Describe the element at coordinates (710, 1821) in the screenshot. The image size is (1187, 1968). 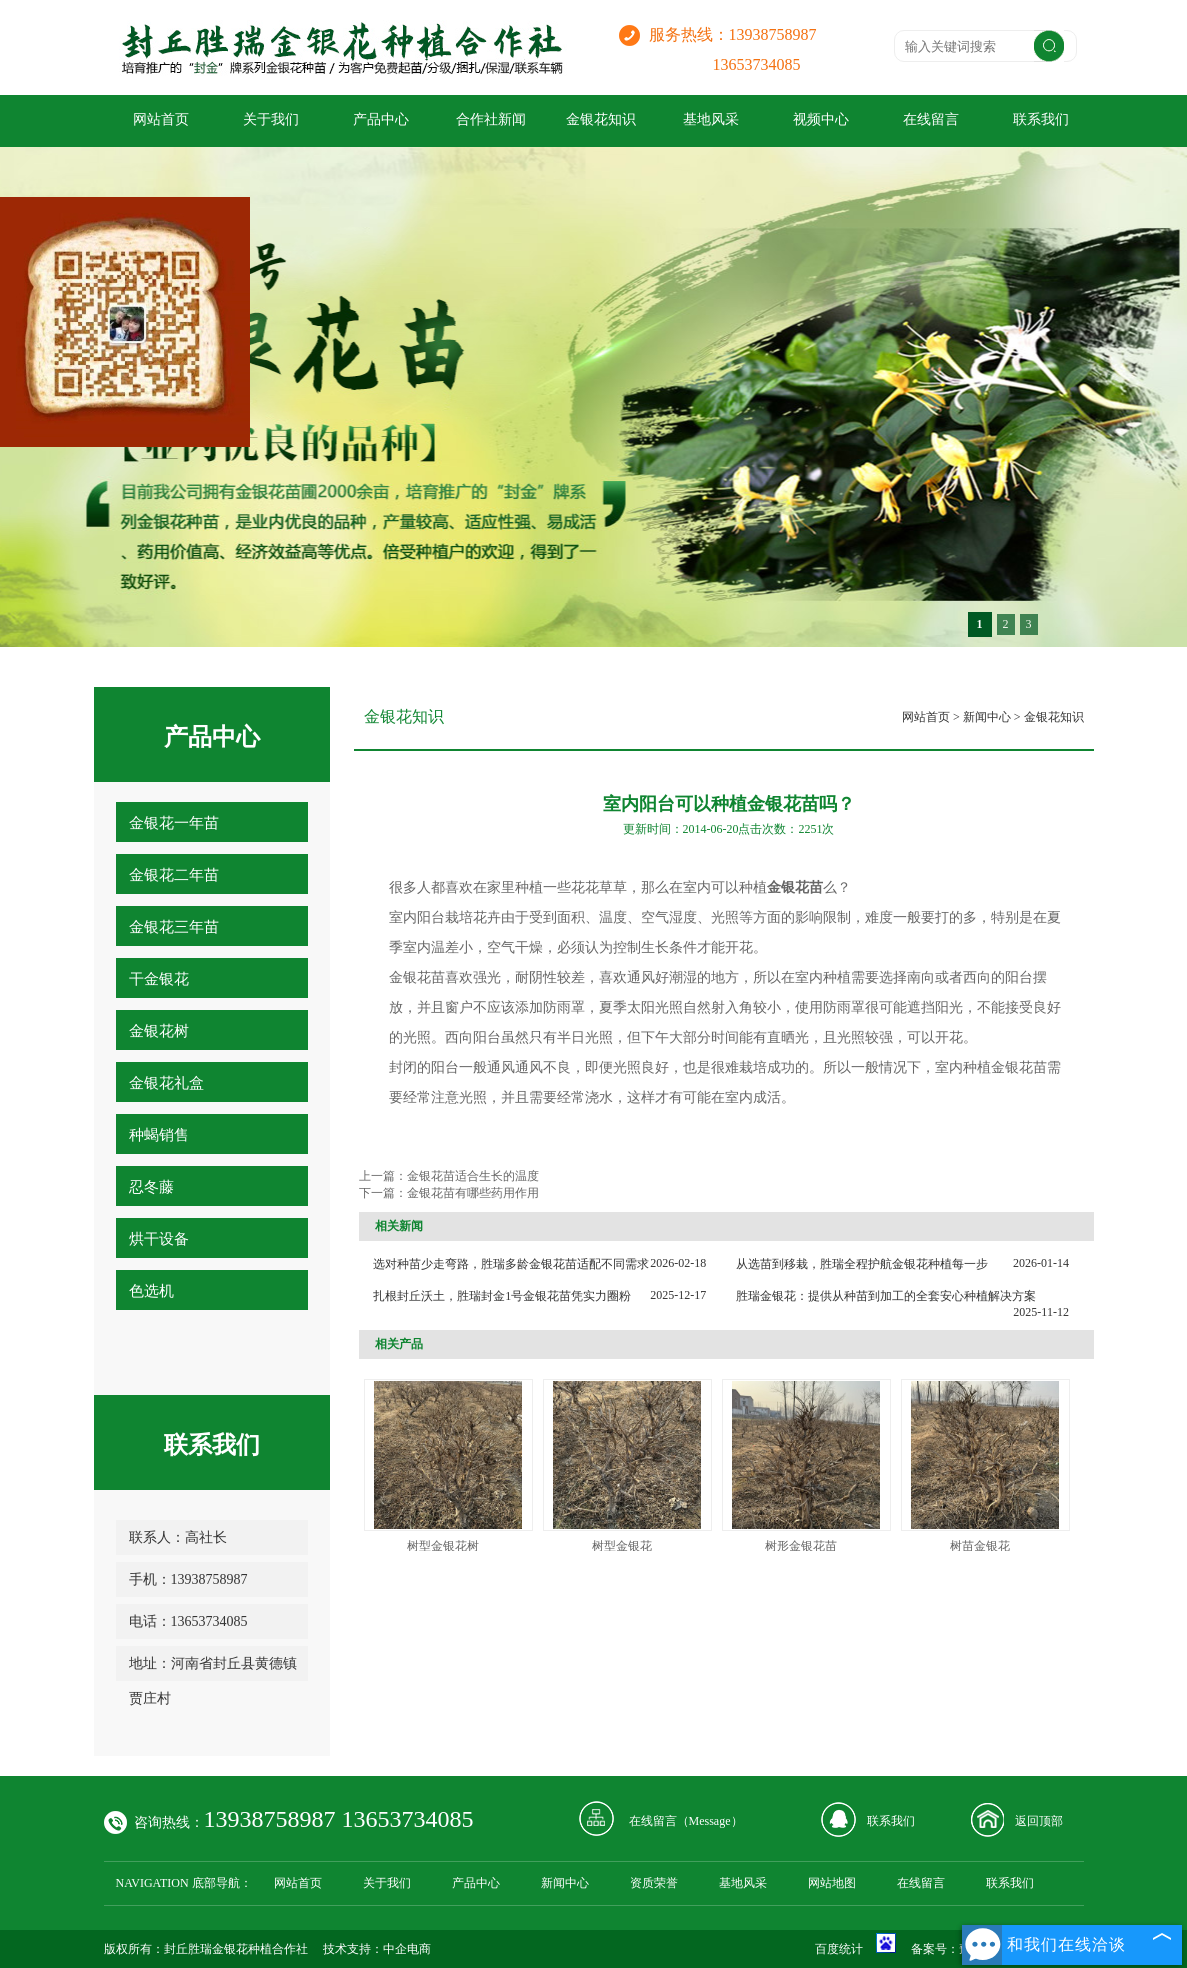
I see `Message` at that location.